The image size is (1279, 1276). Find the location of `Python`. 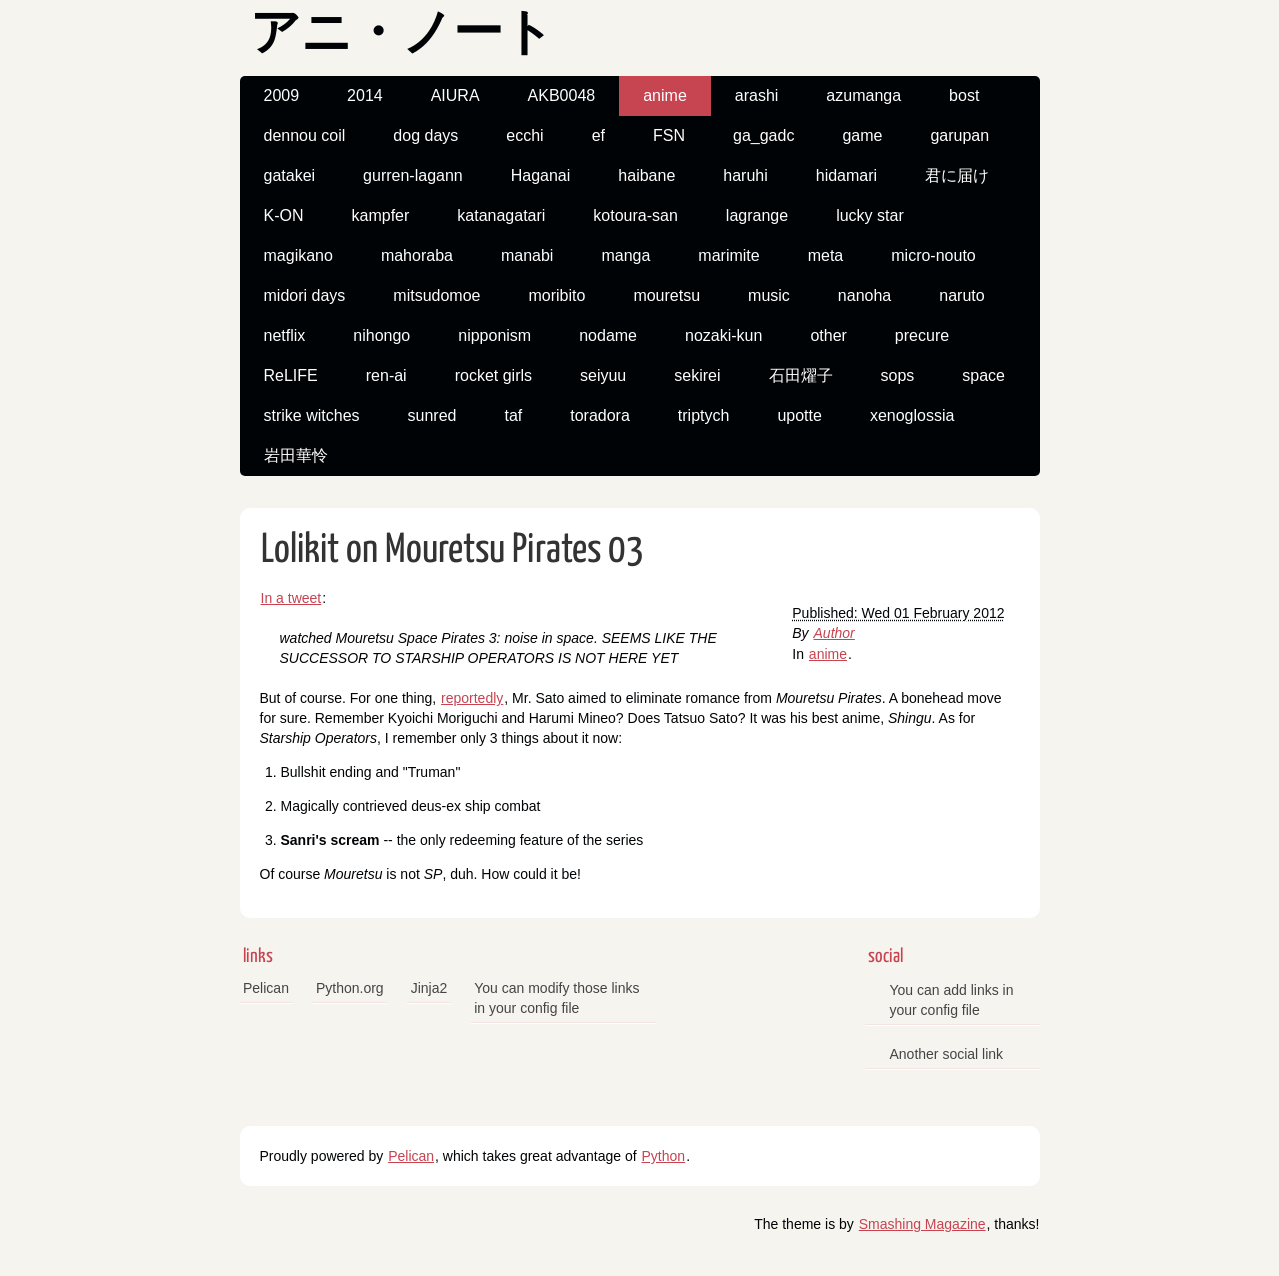

Python is located at coordinates (664, 1156).